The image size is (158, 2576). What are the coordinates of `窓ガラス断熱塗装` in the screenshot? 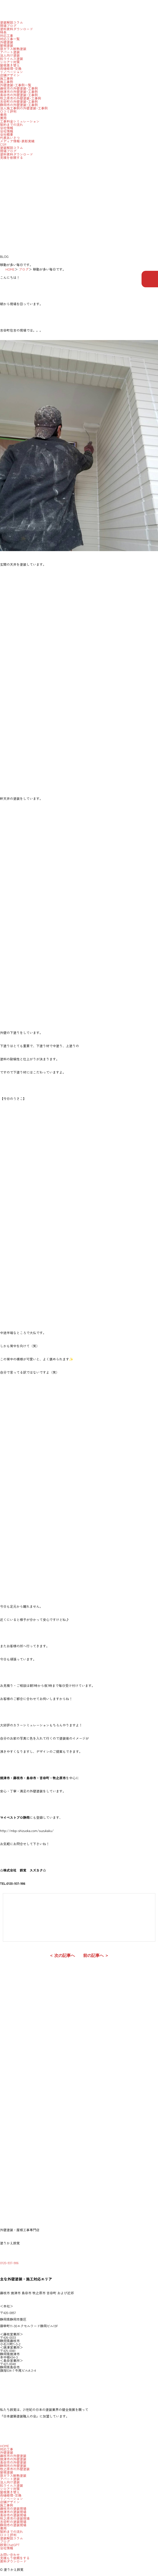 It's located at (13, 48).